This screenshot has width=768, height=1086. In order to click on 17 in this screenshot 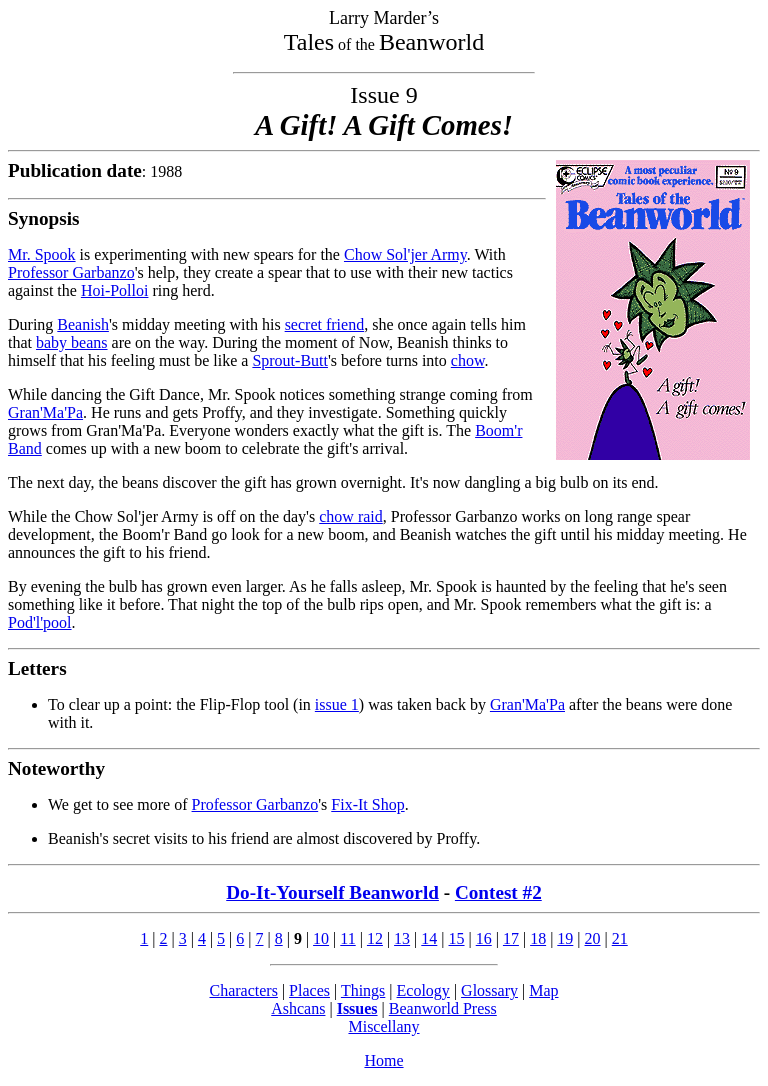, I will do `click(511, 938)`.